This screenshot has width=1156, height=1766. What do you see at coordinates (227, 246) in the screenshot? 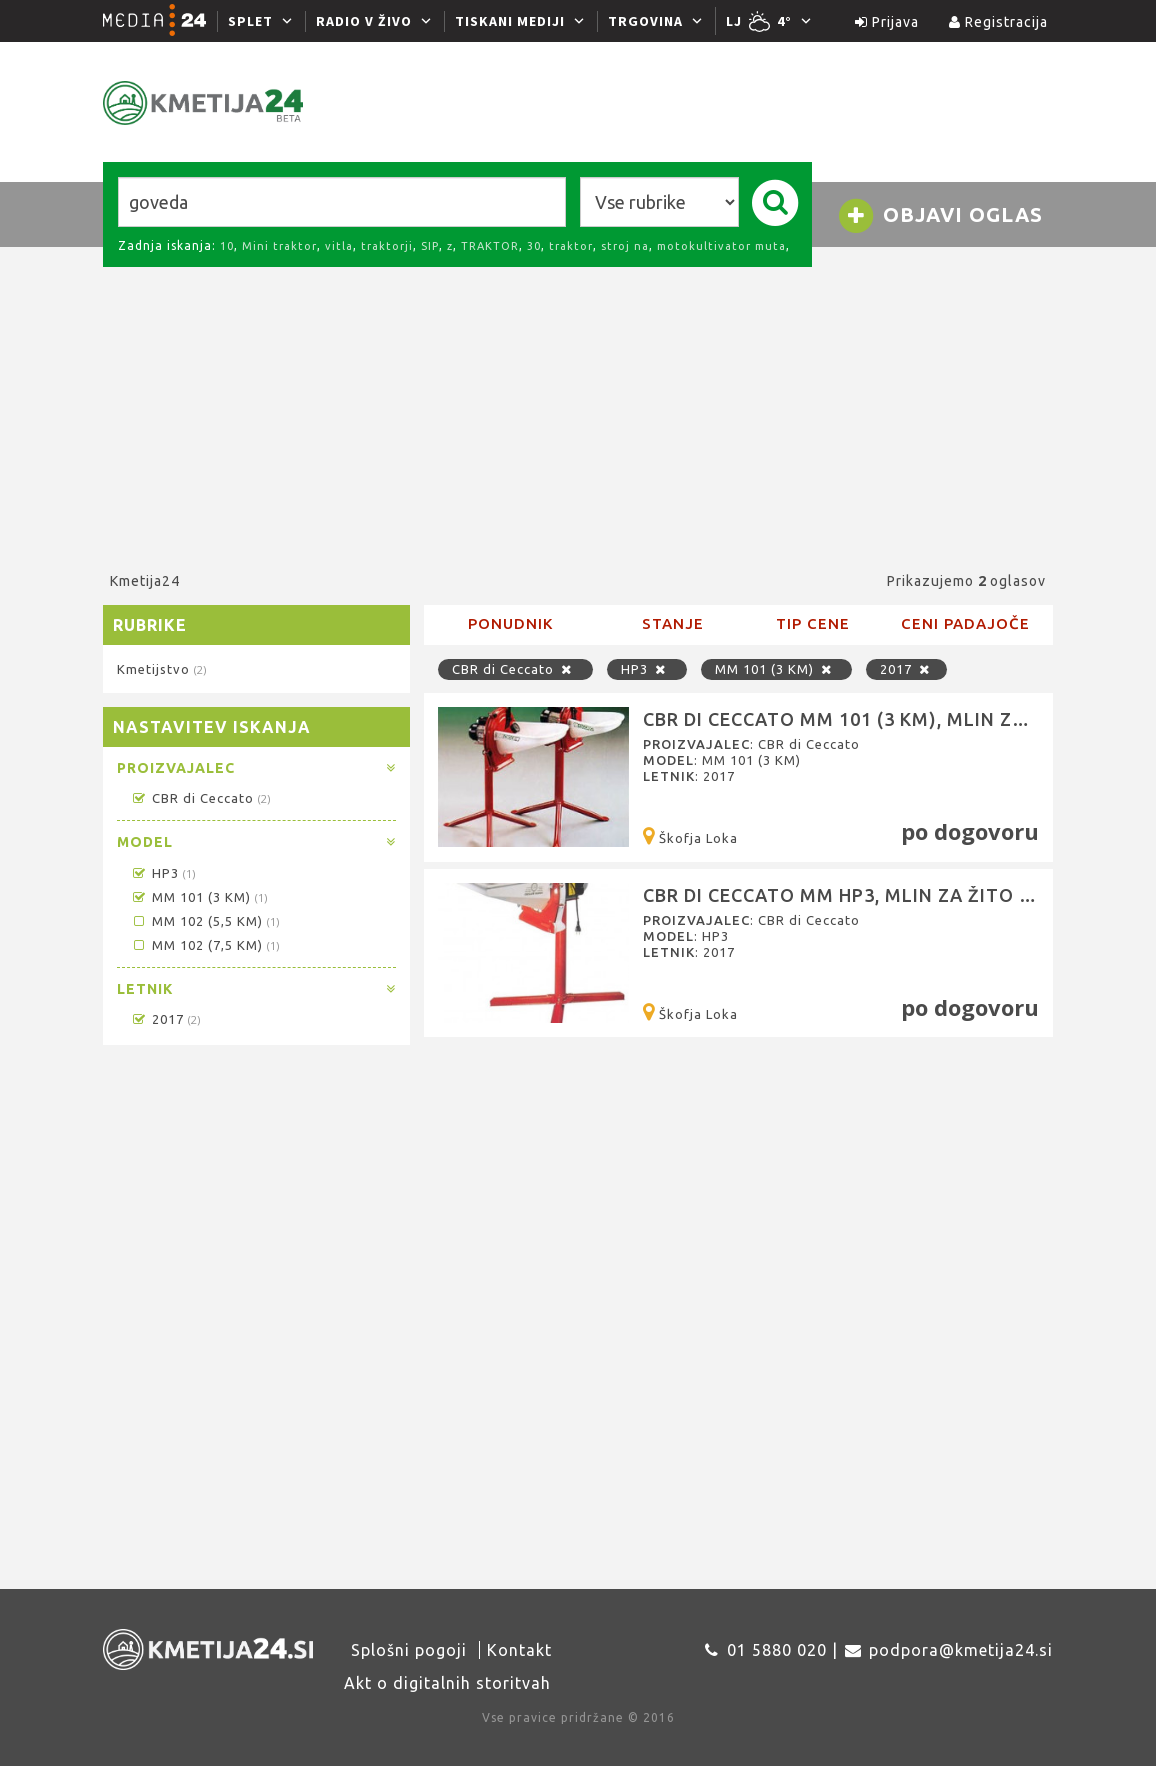
I see `10` at bounding box center [227, 246].